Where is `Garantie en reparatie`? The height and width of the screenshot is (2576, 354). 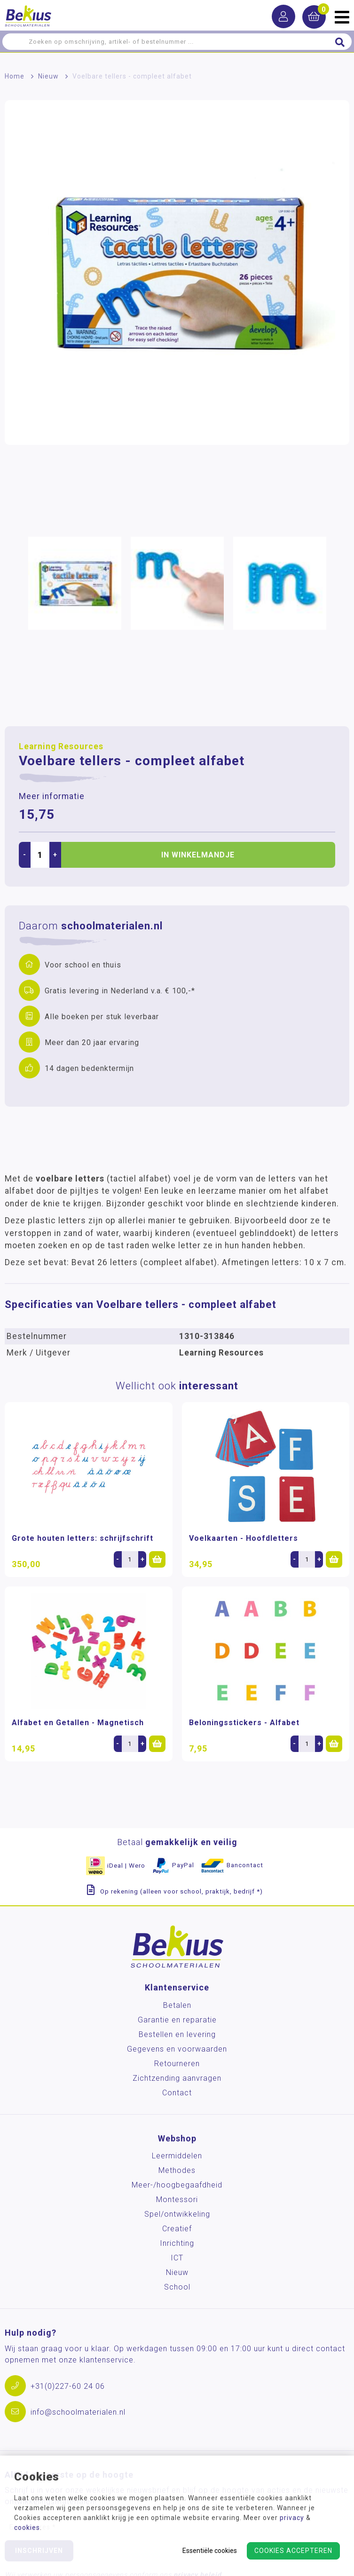
Garantie en reparatie is located at coordinates (177, 2019).